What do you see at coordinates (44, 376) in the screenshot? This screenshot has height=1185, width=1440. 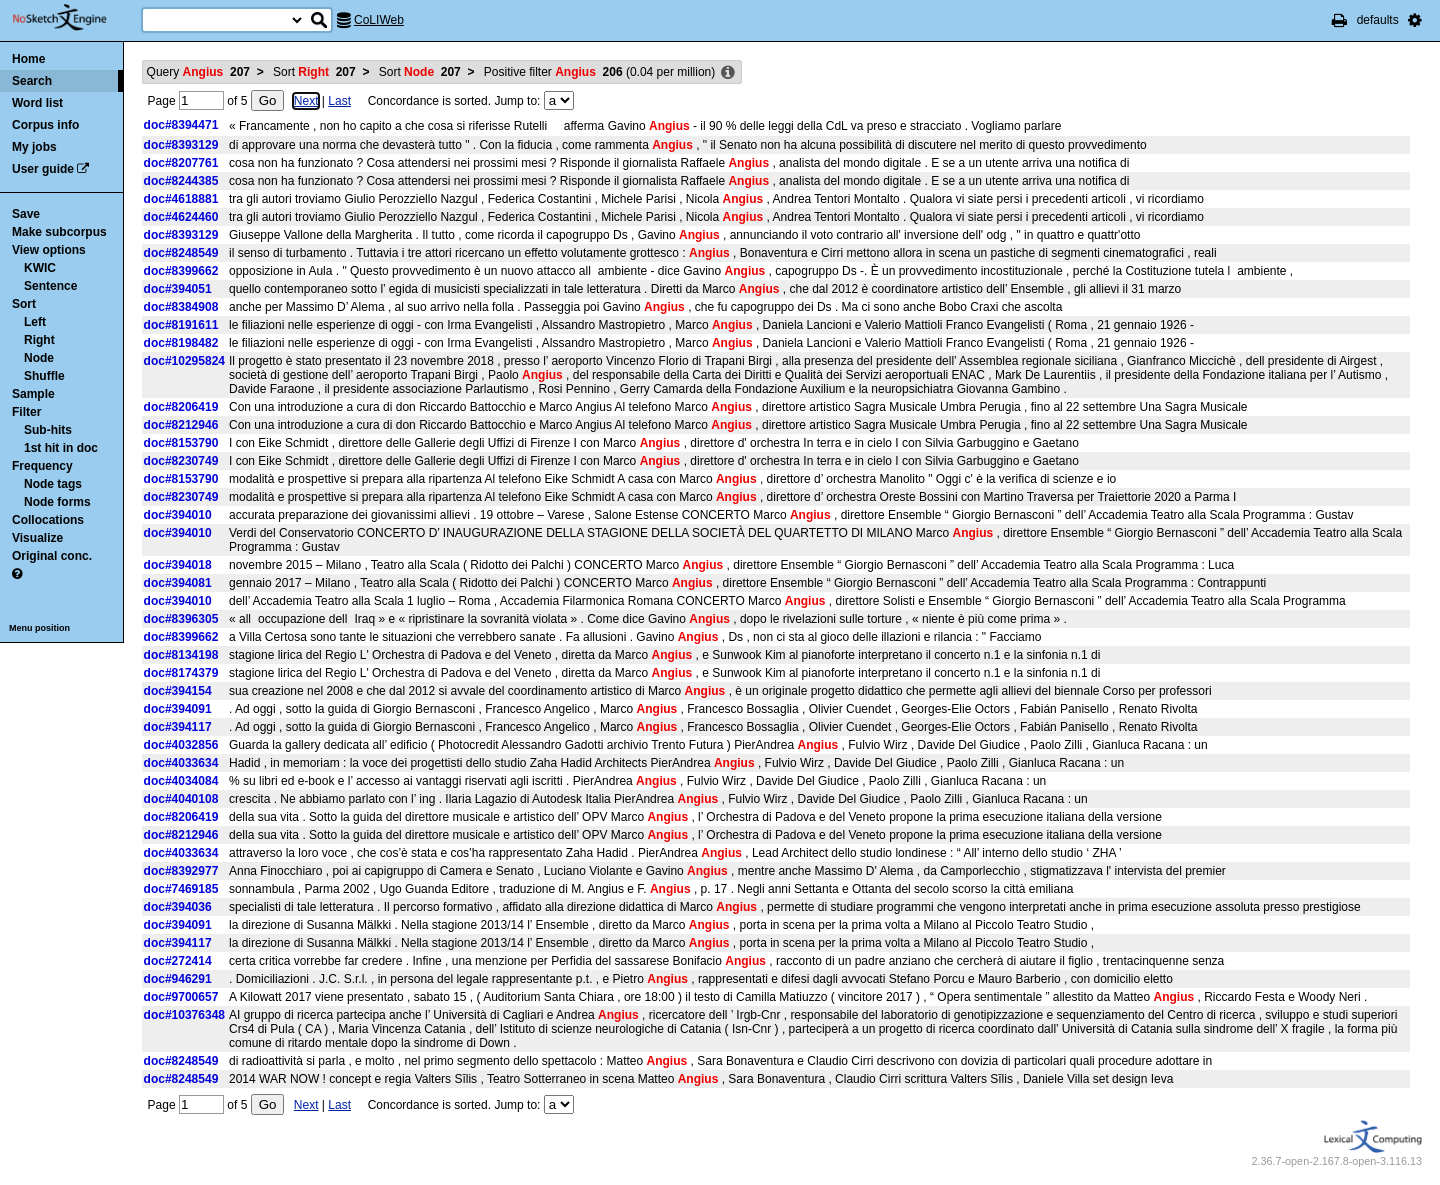 I see `Shuffle` at bounding box center [44, 376].